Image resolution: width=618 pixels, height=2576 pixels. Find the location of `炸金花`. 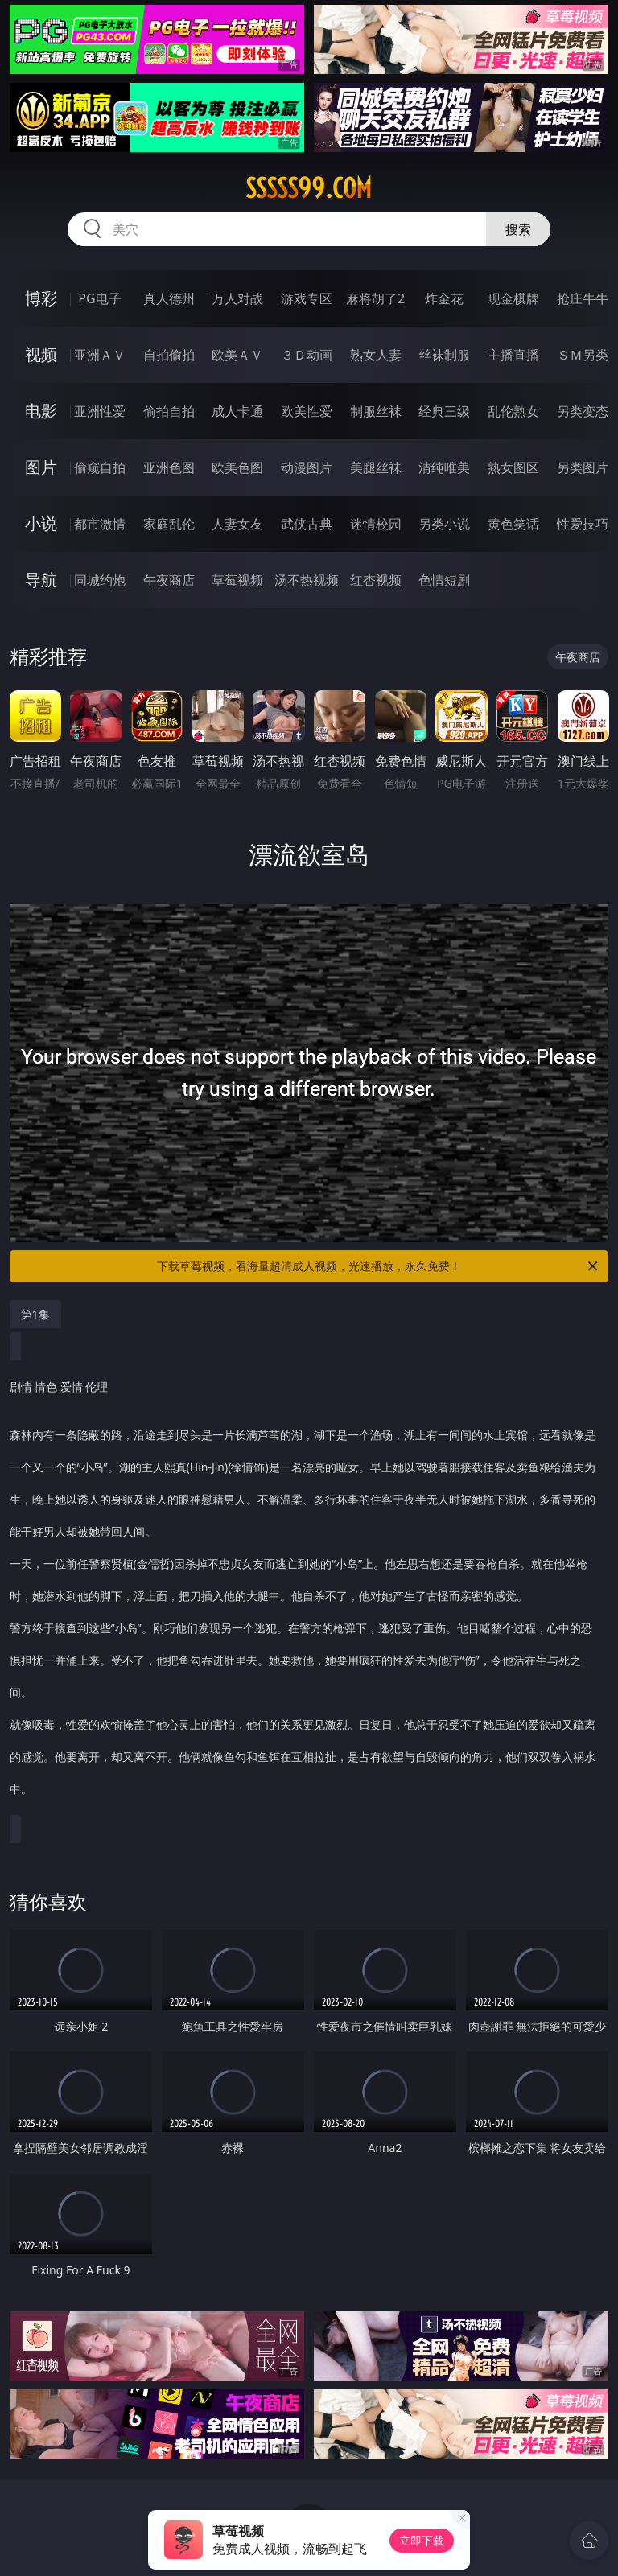

炸金花 is located at coordinates (444, 298).